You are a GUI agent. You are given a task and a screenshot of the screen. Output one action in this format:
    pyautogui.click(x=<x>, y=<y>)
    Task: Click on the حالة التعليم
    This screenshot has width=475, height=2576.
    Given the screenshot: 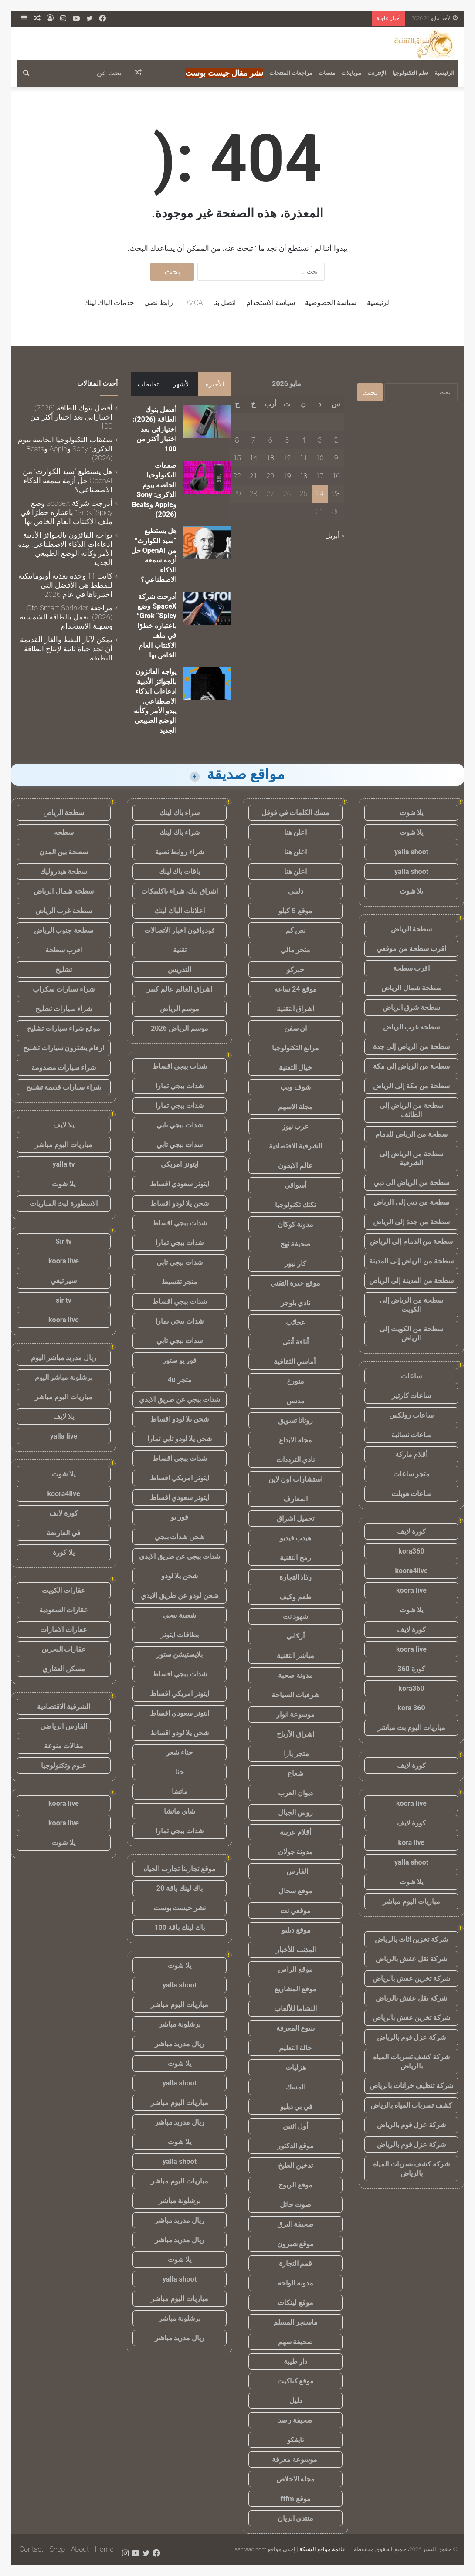 What is the action you would take?
    pyautogui.click(x=295, y=2048)
    